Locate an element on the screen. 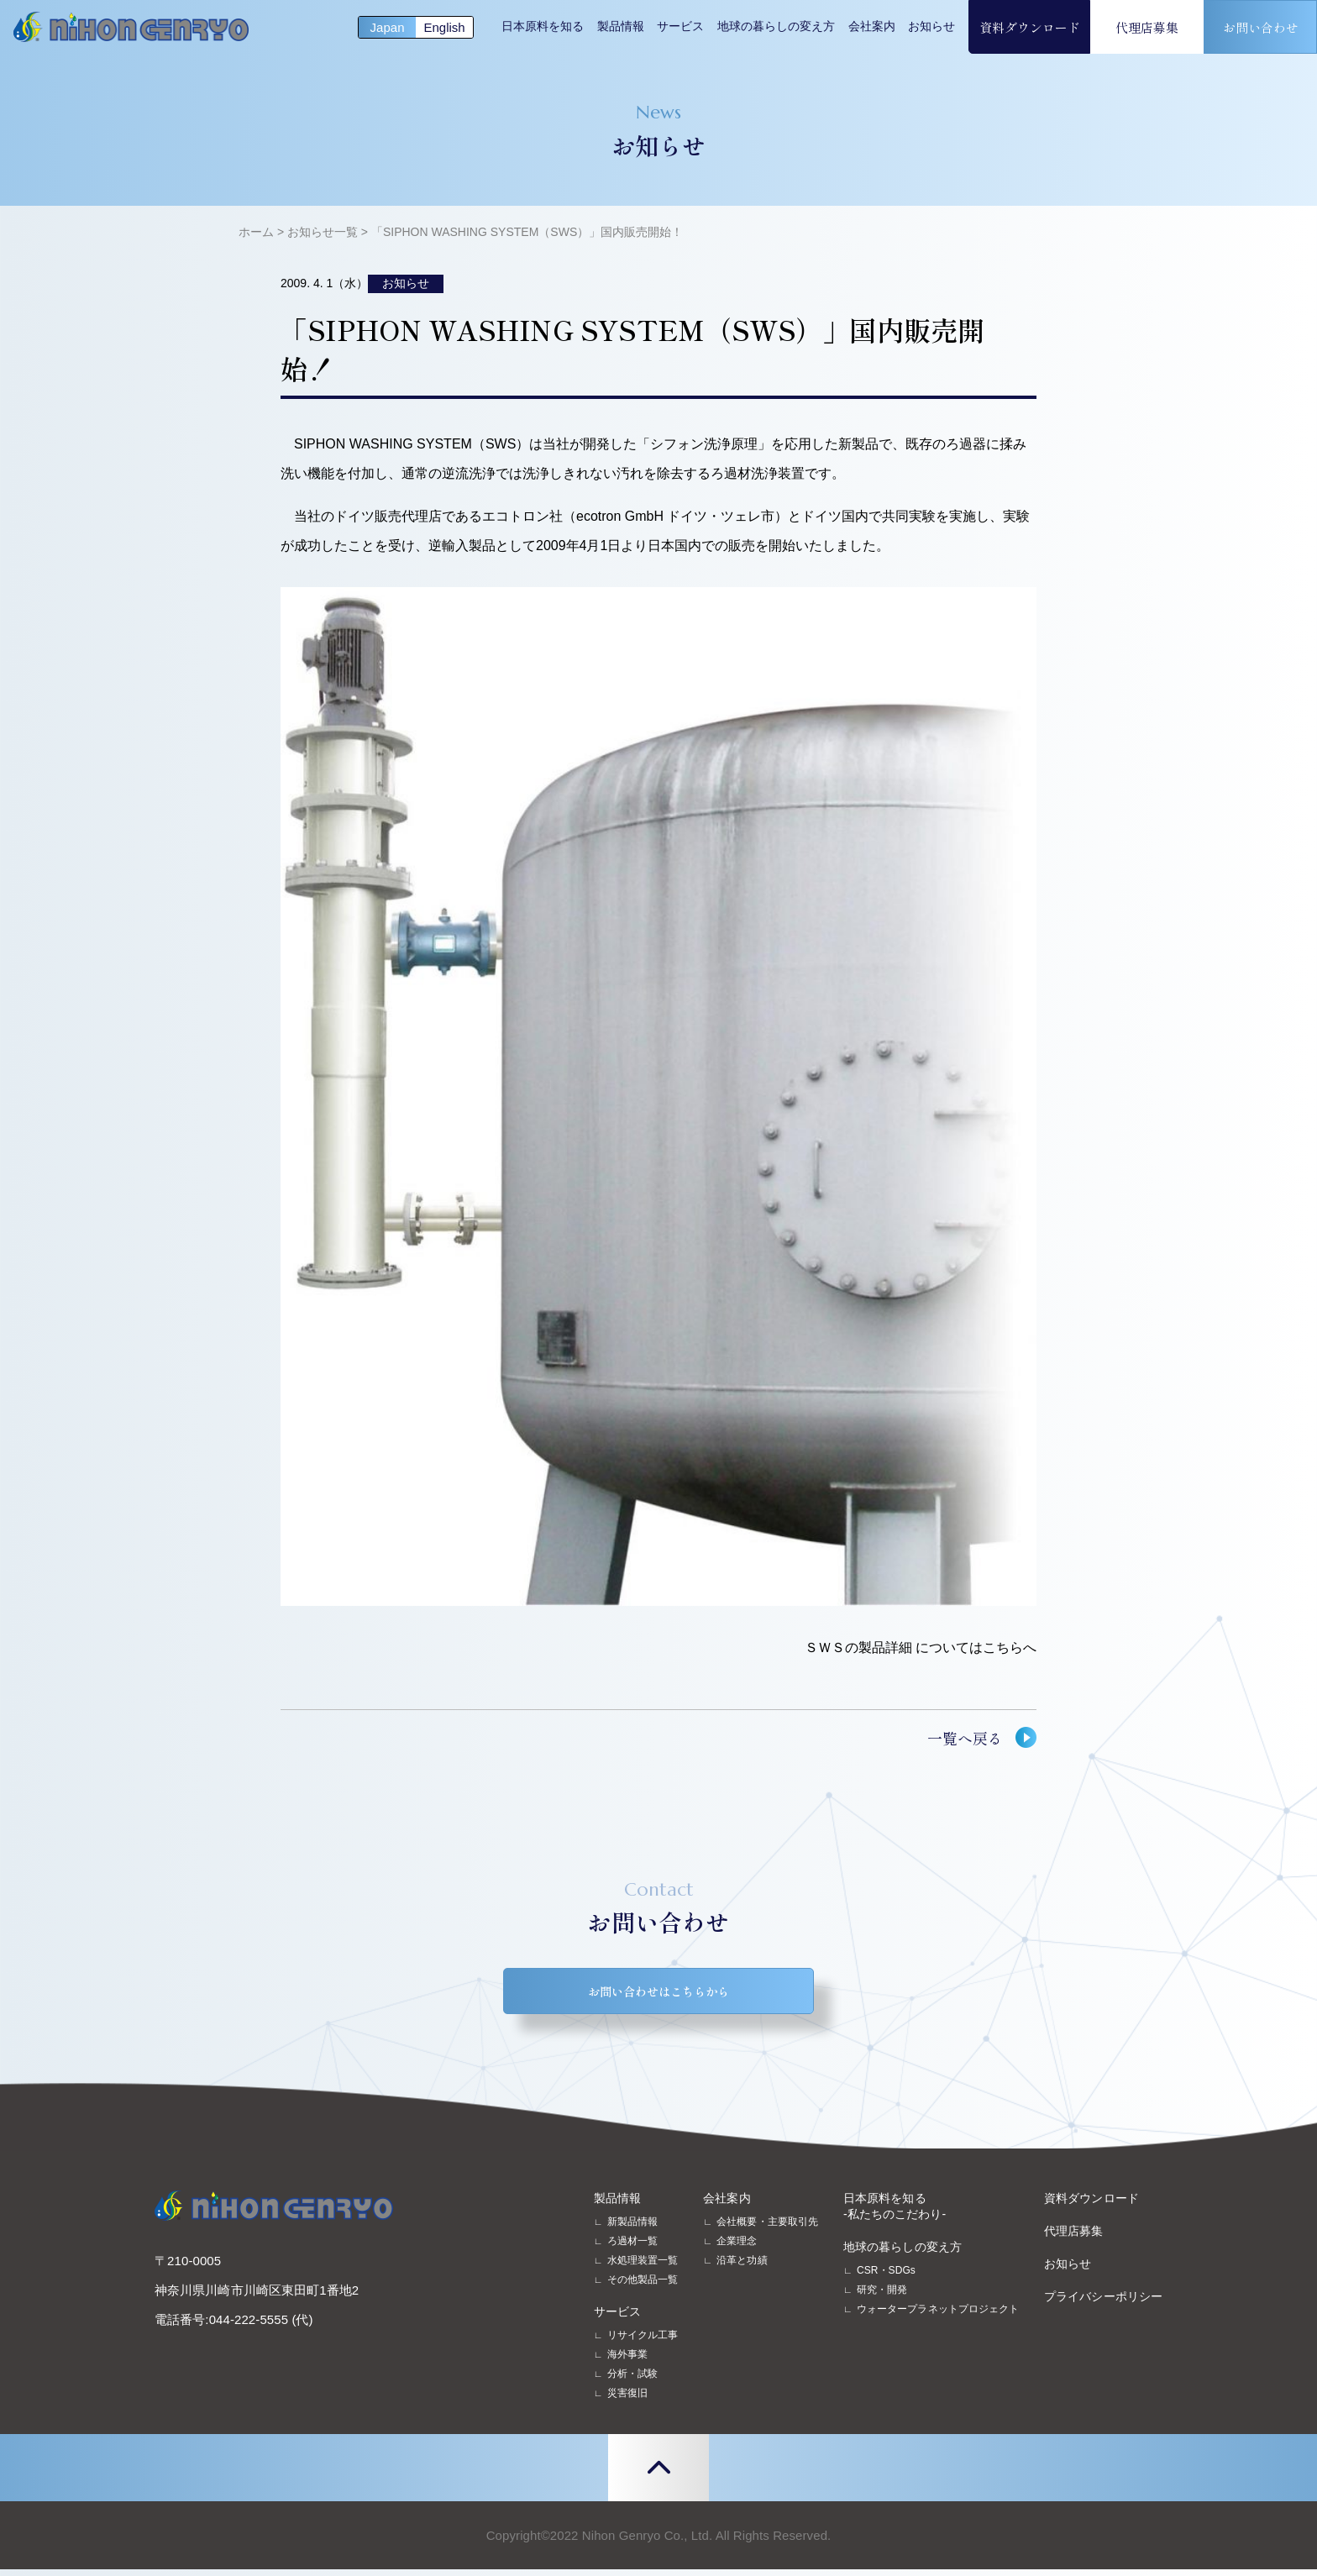  English is located at coordinates (443, 27).